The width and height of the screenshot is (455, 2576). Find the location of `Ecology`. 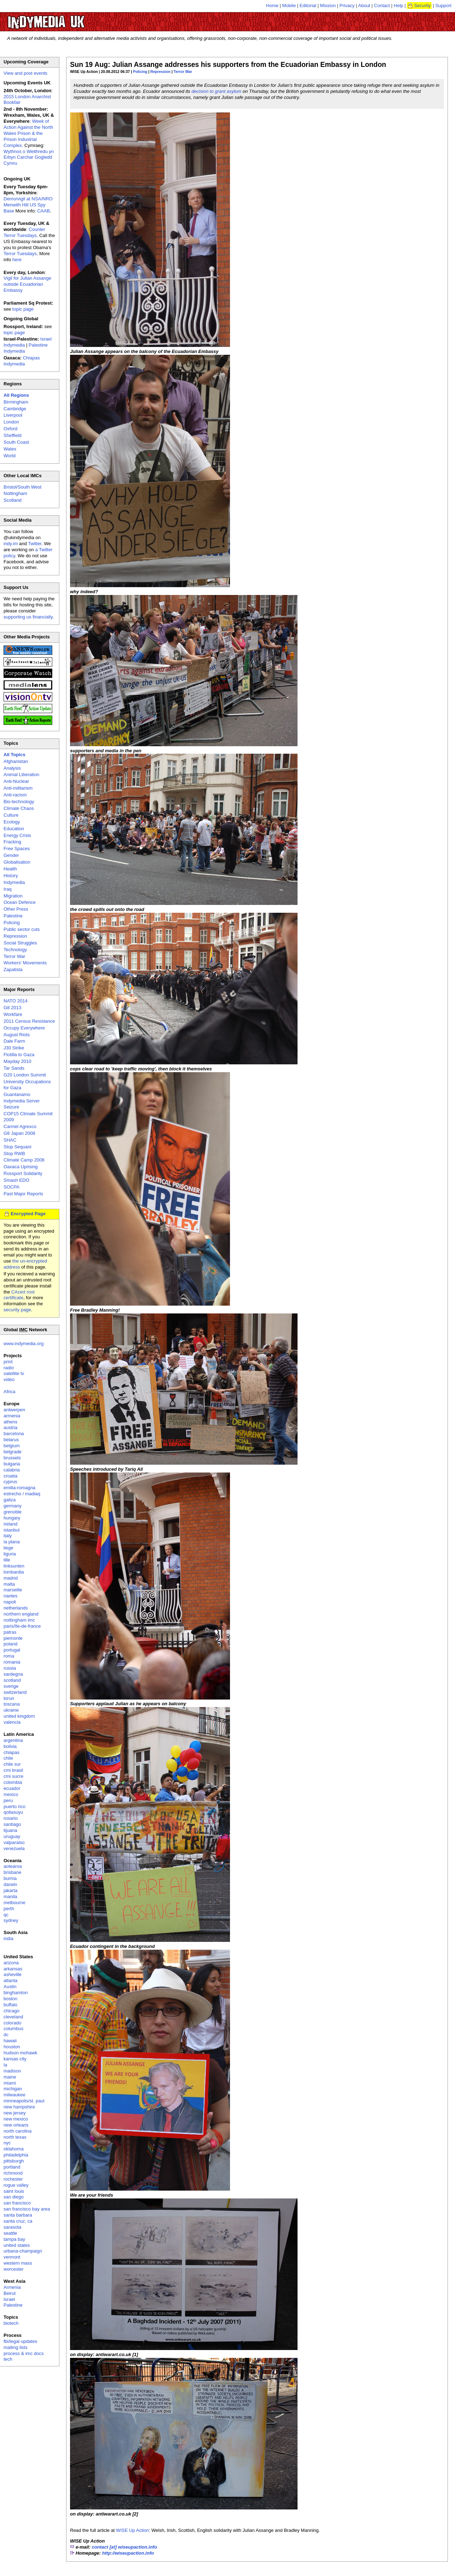

Ecology is located at coordinates (12, 822).